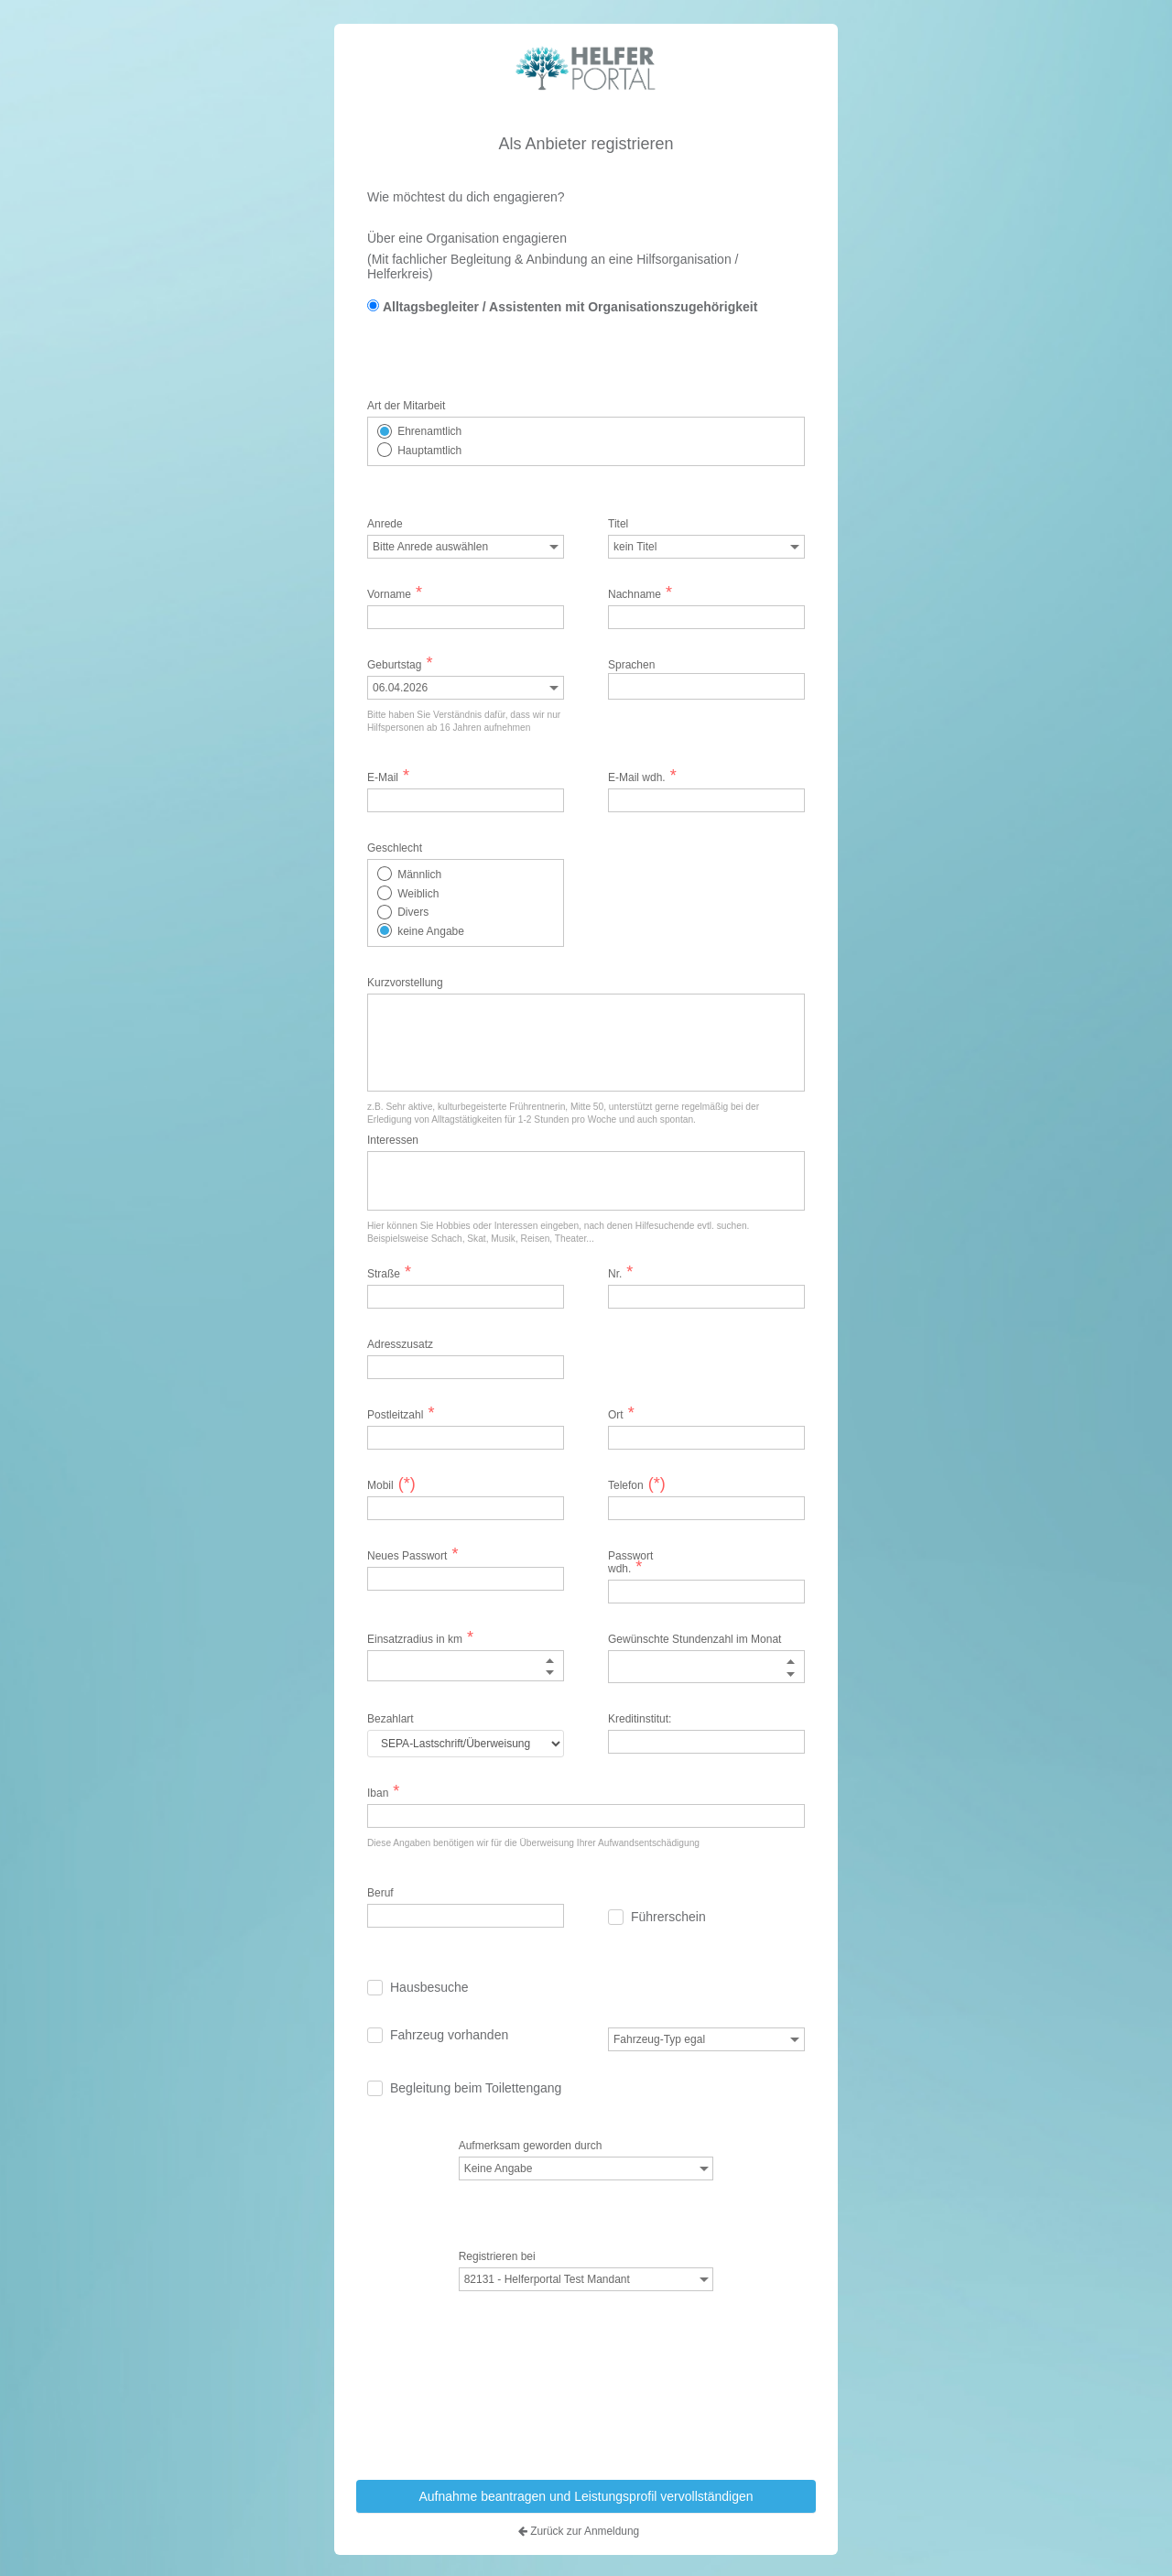 The height and width of the screenshot is (2576, 1172). What do you see at coordinates (399, 664) in the screenshot?
I see `Geburtstag` at bounding box center [399, 664].